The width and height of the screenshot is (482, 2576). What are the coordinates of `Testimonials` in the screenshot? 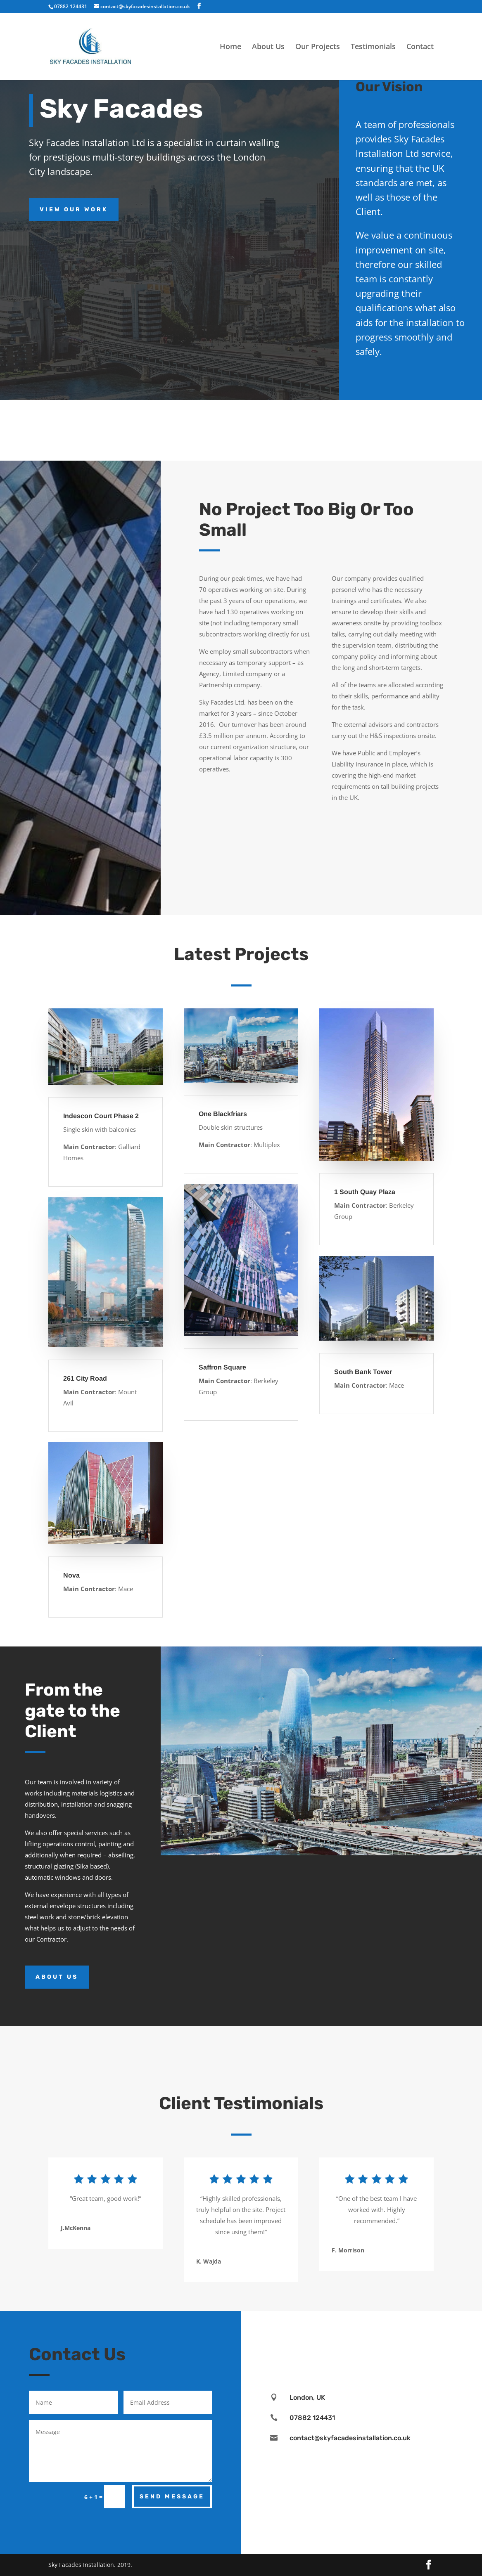 It's located at (373, 47).